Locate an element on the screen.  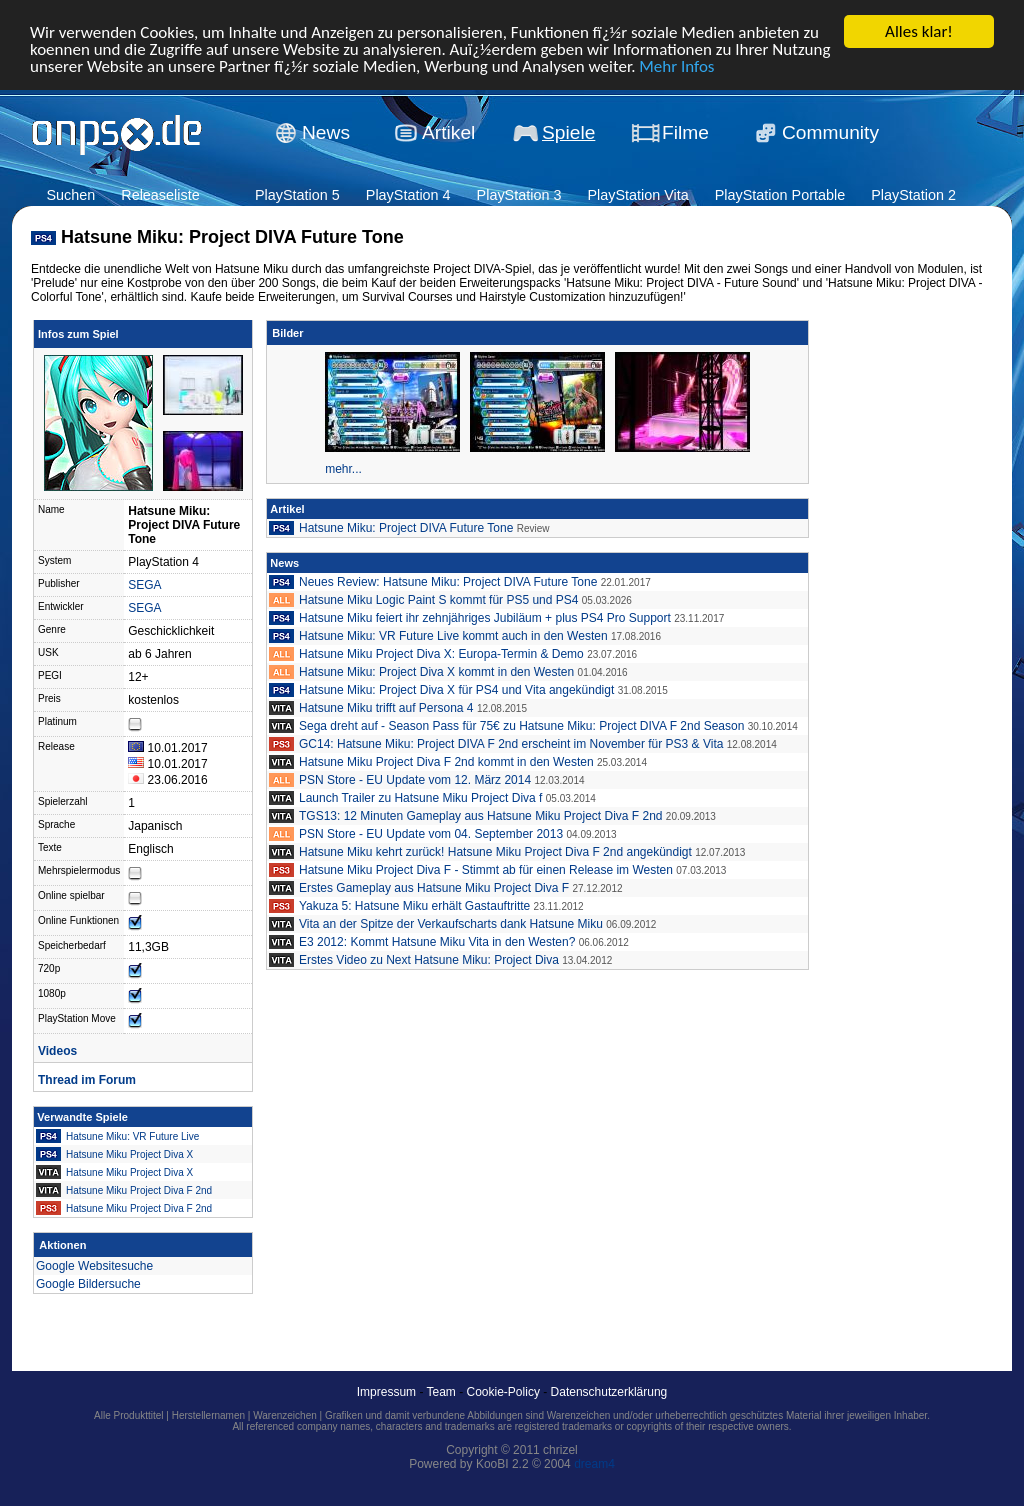
PlayStation Portable is located at coordinates (780, 195).